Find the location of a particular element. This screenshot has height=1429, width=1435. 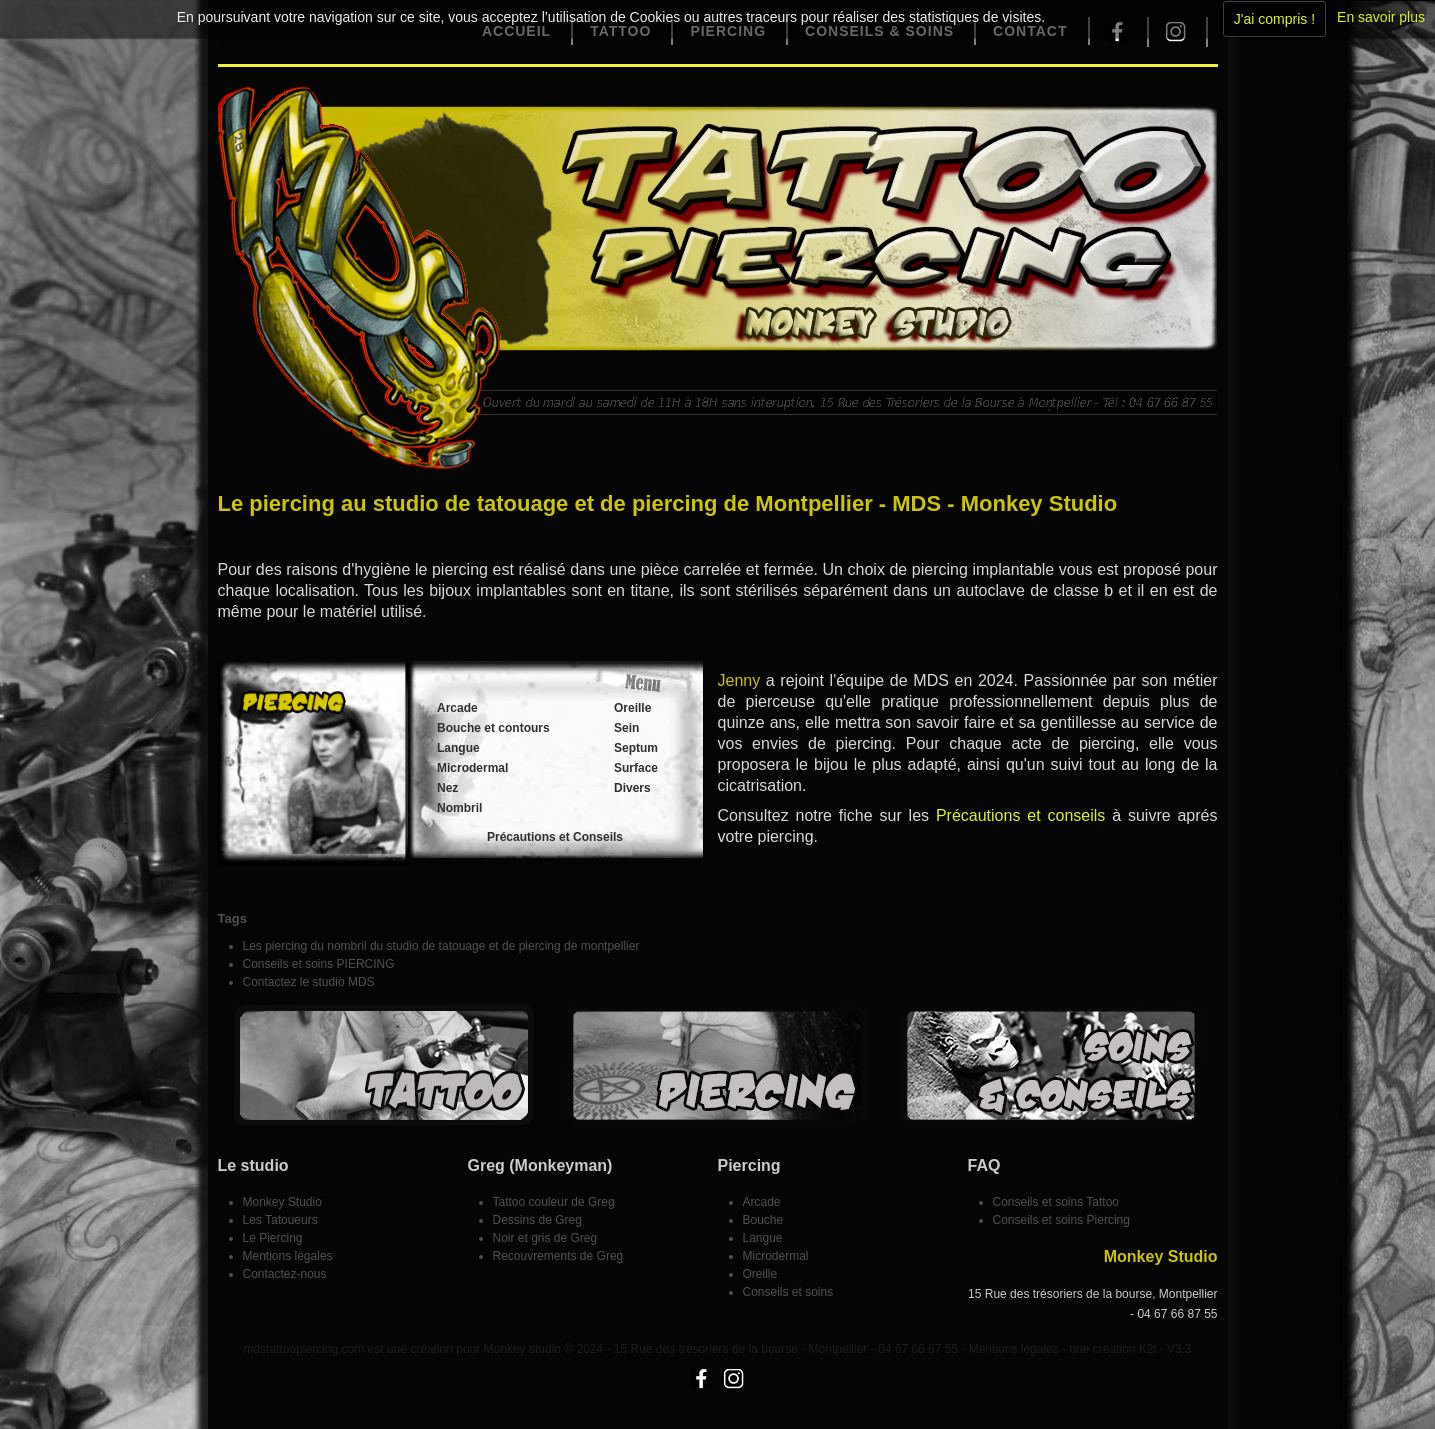

Nez is located at coordinates (447, 788).